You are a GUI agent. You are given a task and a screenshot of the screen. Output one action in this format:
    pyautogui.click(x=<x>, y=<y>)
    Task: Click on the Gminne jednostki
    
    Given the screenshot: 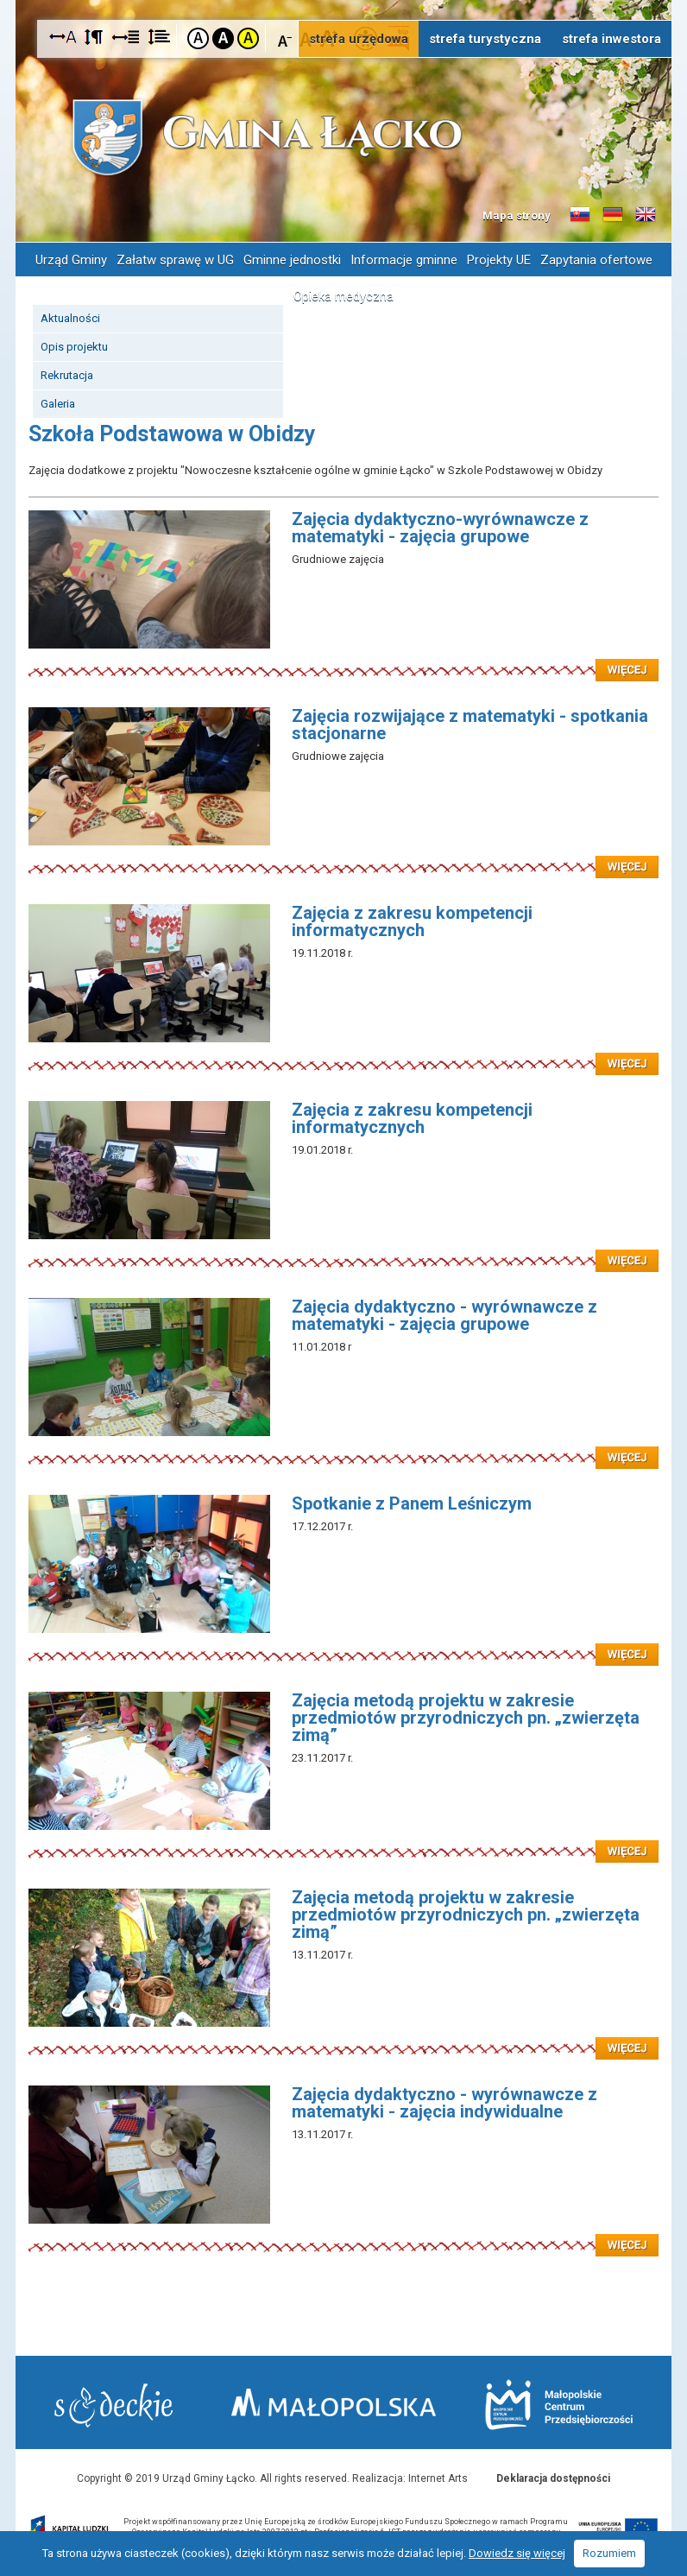 What is the action you would take?
    pyautogui.click(x=292, y=260)
    